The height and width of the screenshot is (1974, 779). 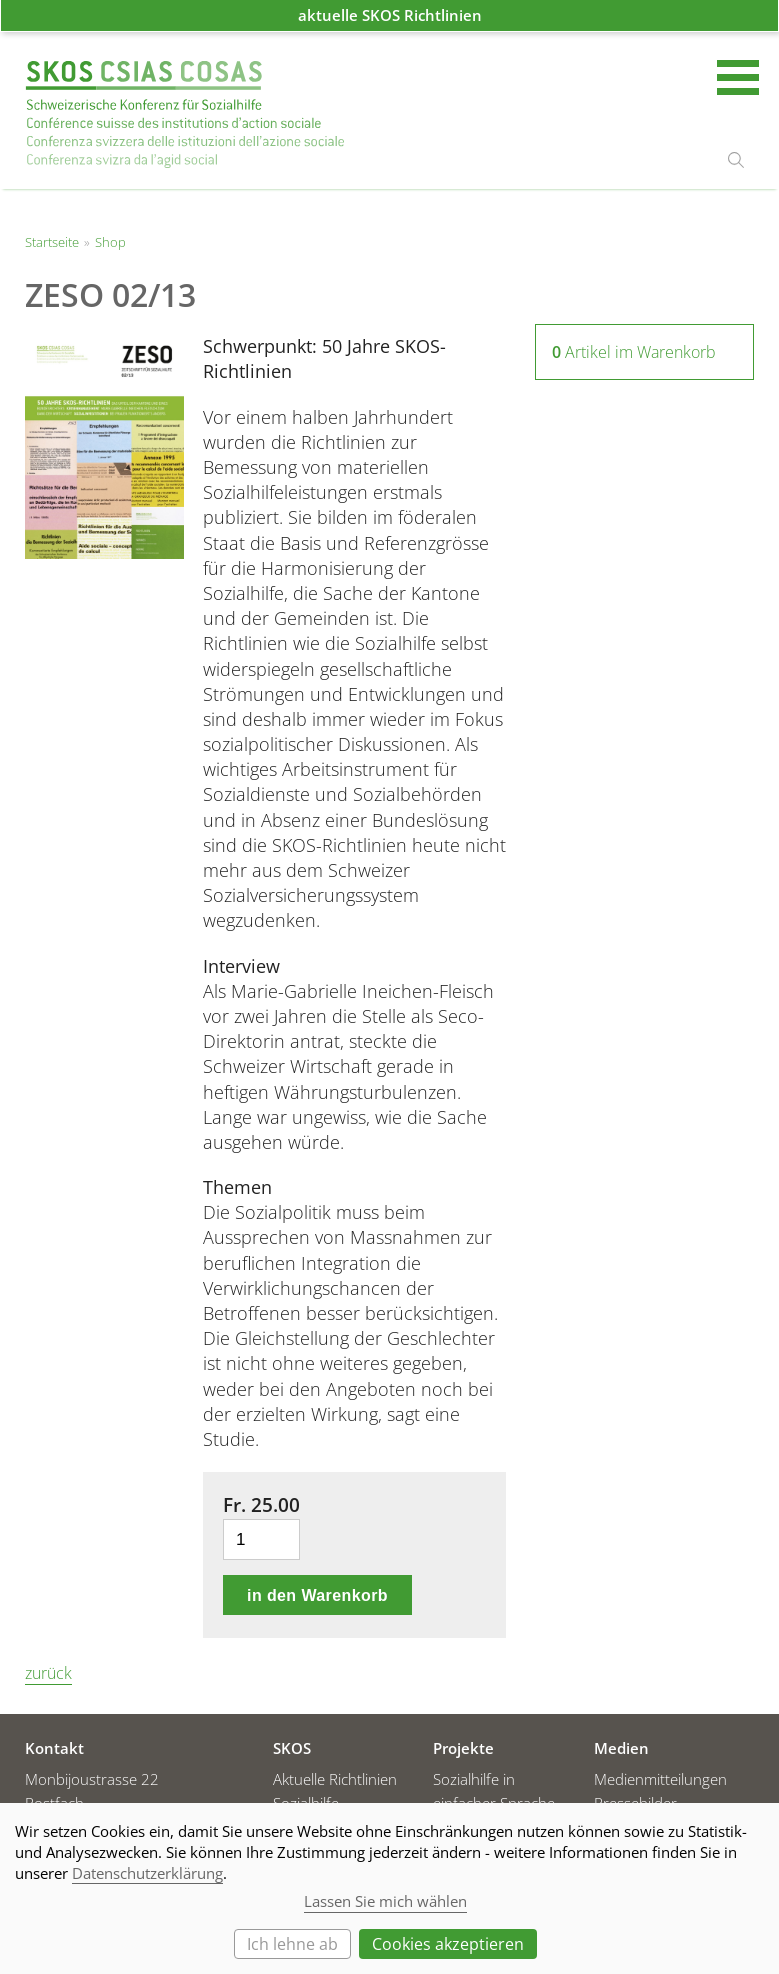 What do you see at coordinates (736, 160) in the screenshot?
I see `suchen` at bounding box center [736, 160].